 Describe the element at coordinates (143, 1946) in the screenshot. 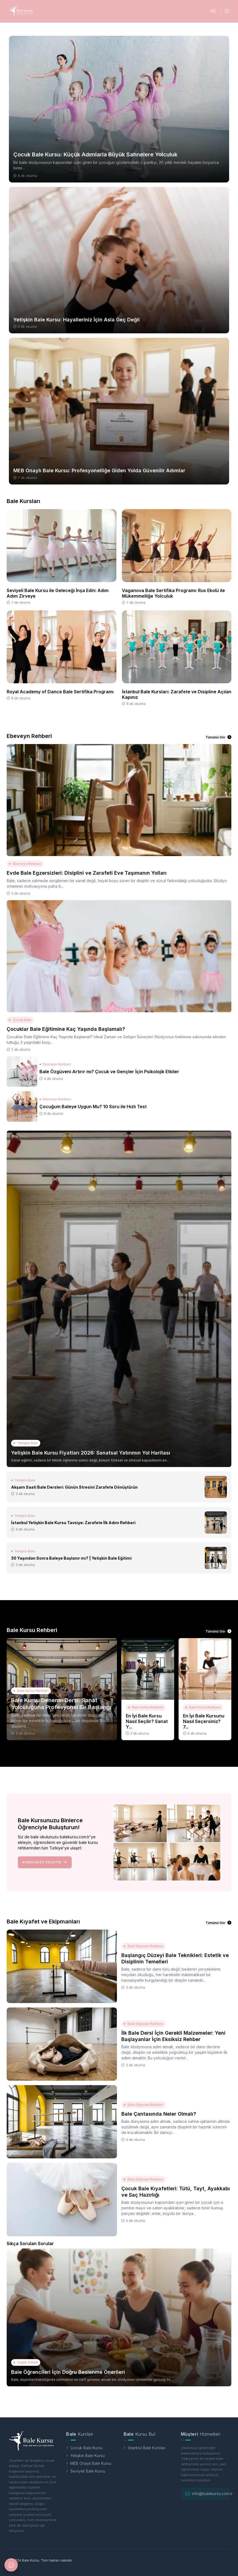

I see `Bale Ekipman Rehberi` at that location.